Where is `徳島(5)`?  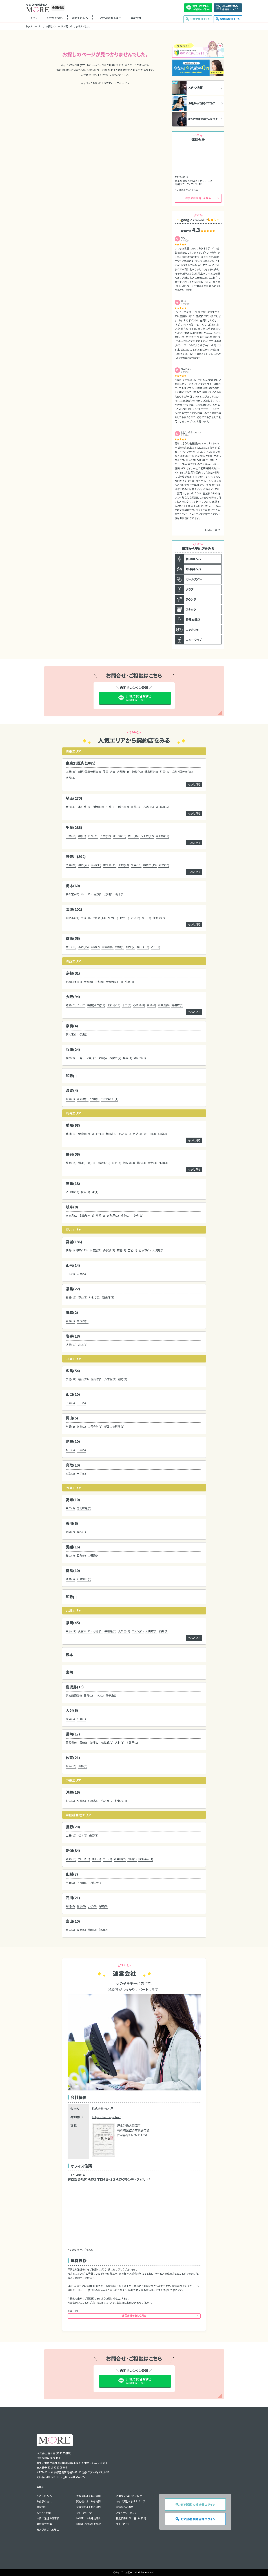 徳島(5) is located at coordinates (70, 1579).